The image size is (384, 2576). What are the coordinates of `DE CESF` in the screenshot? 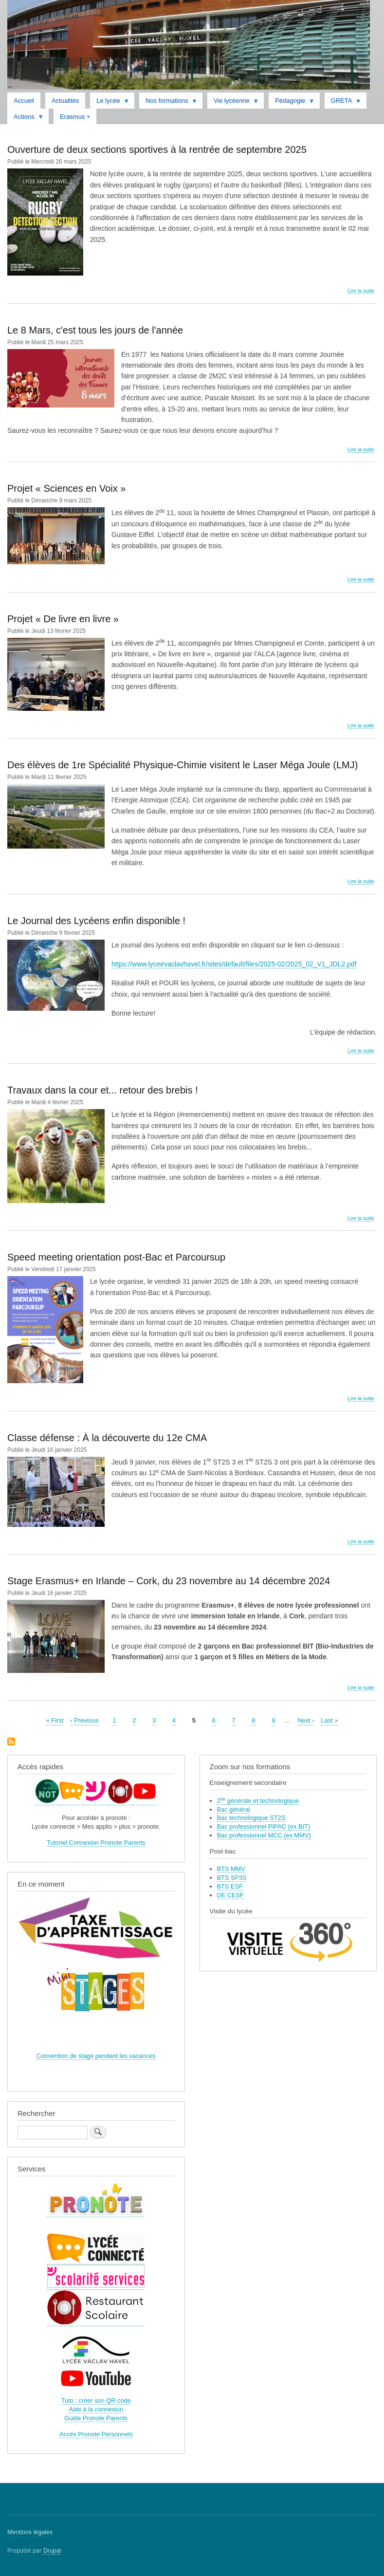 It's located at (230, 1895).